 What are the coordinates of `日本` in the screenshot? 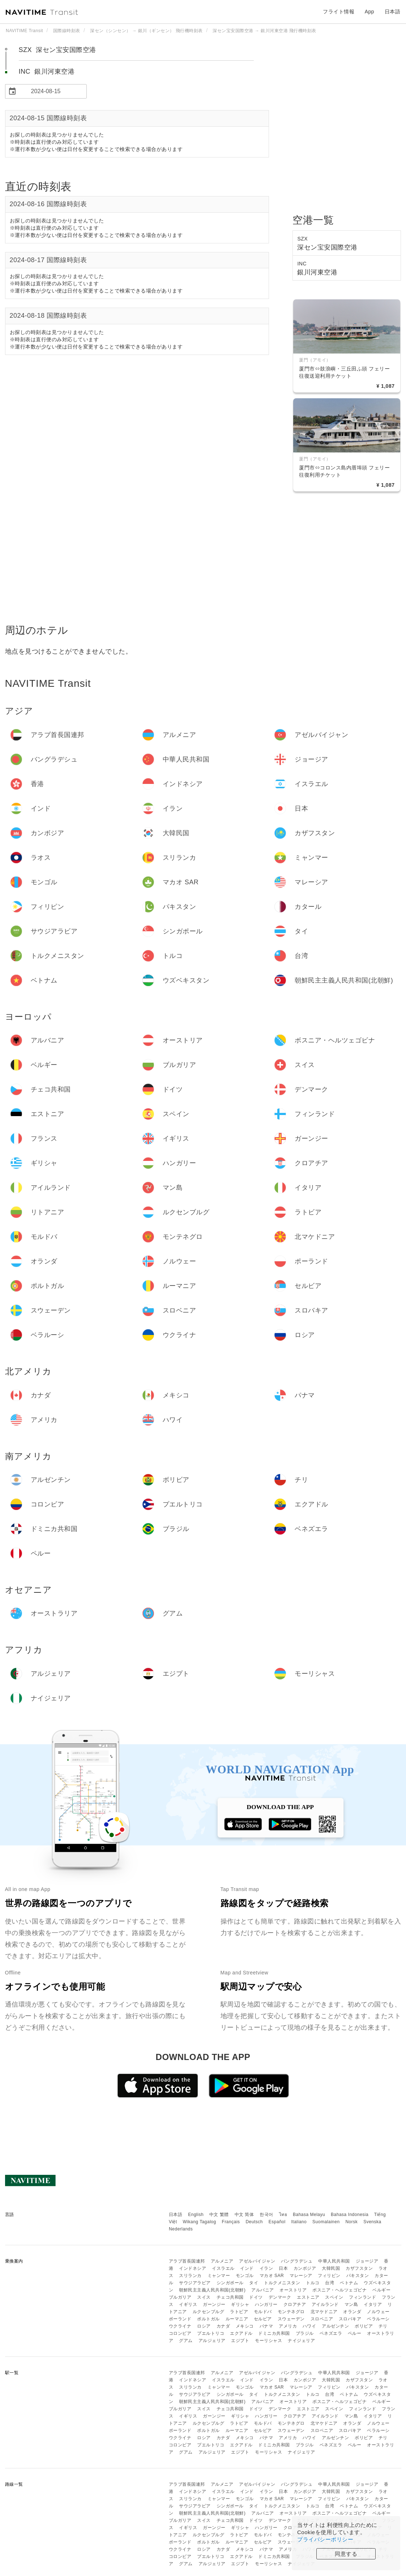 It's located at (283, 2268).